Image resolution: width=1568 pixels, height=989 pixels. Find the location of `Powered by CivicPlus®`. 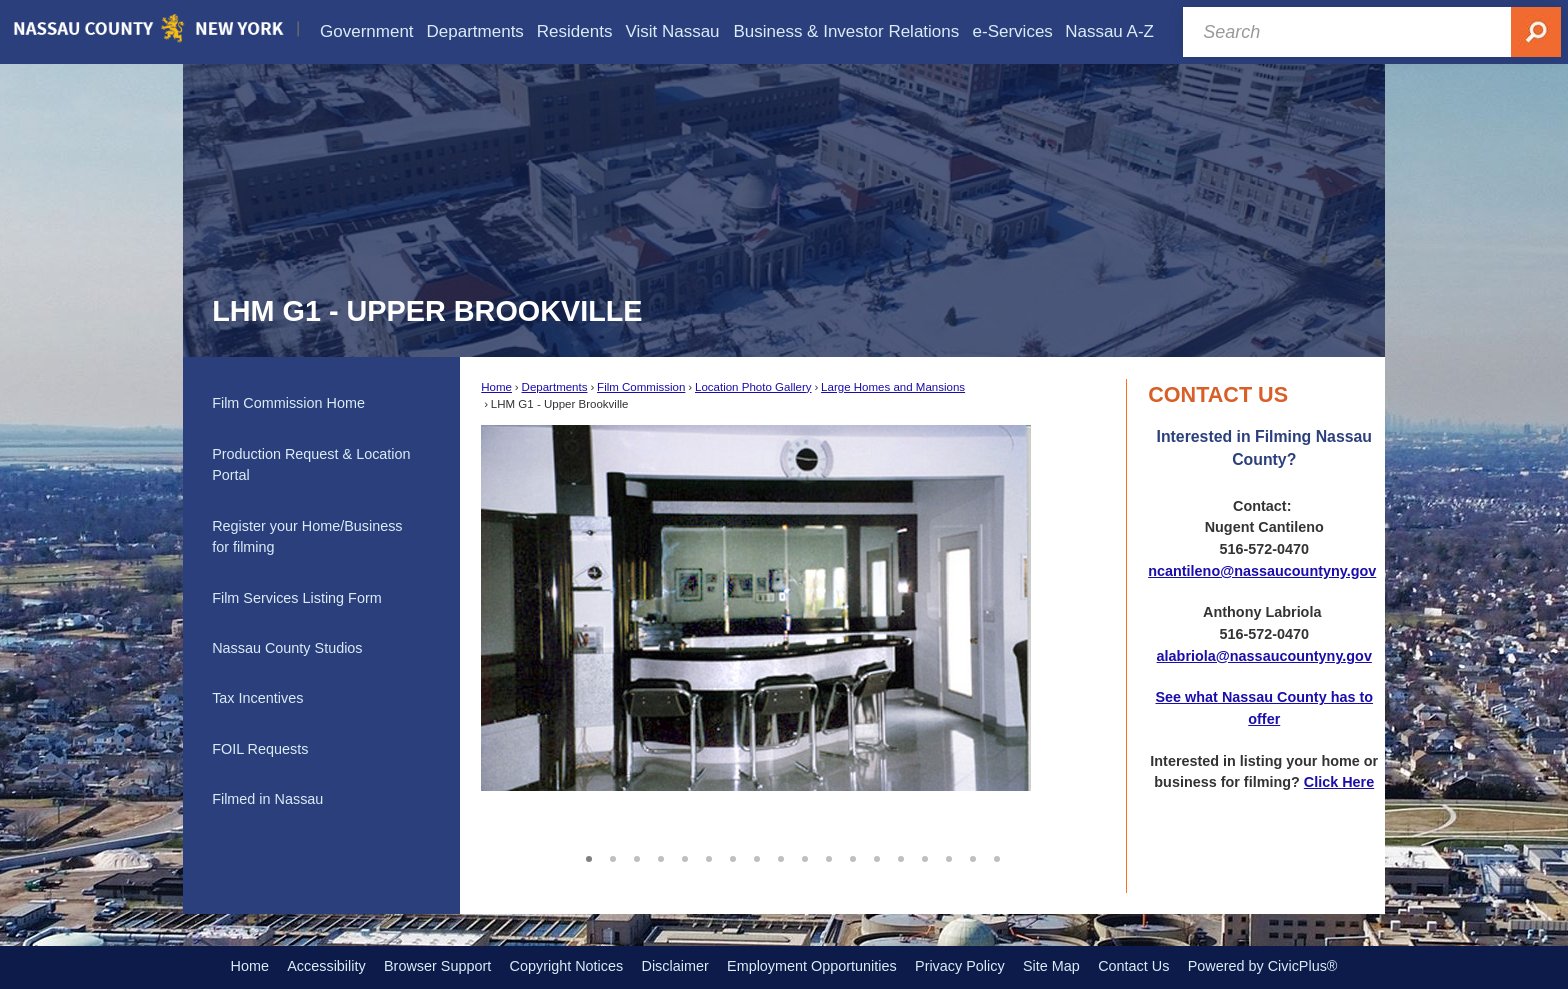

Powered by CivicPlus® is located at coordinates (1263, 966).